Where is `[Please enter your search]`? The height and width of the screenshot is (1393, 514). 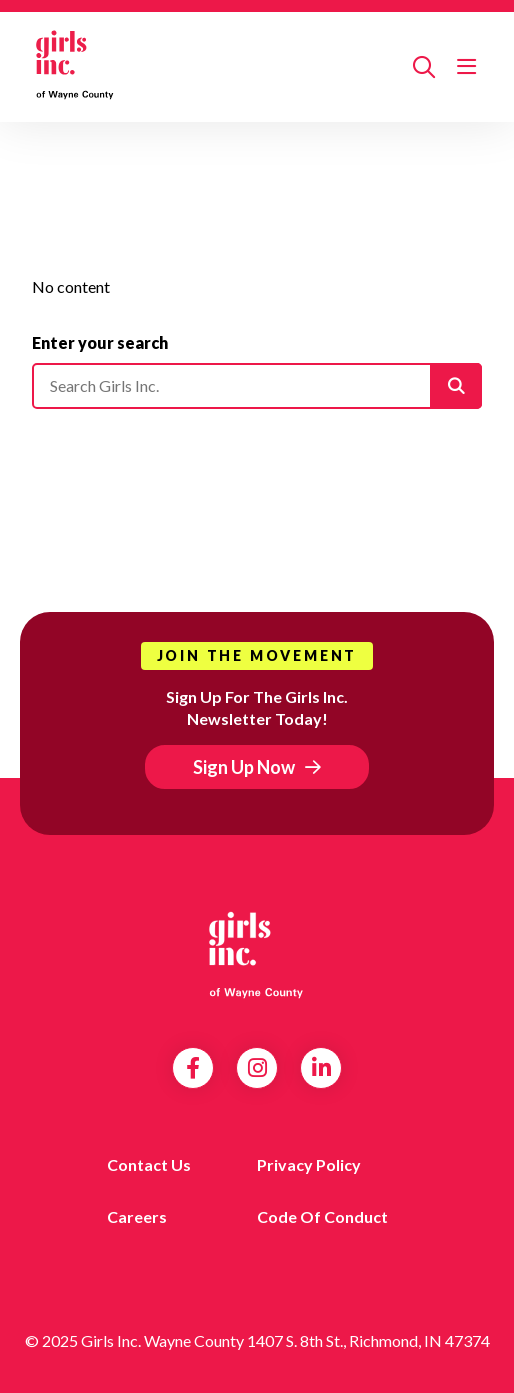
[Please enter your search] is located at coordinates (257, 386).